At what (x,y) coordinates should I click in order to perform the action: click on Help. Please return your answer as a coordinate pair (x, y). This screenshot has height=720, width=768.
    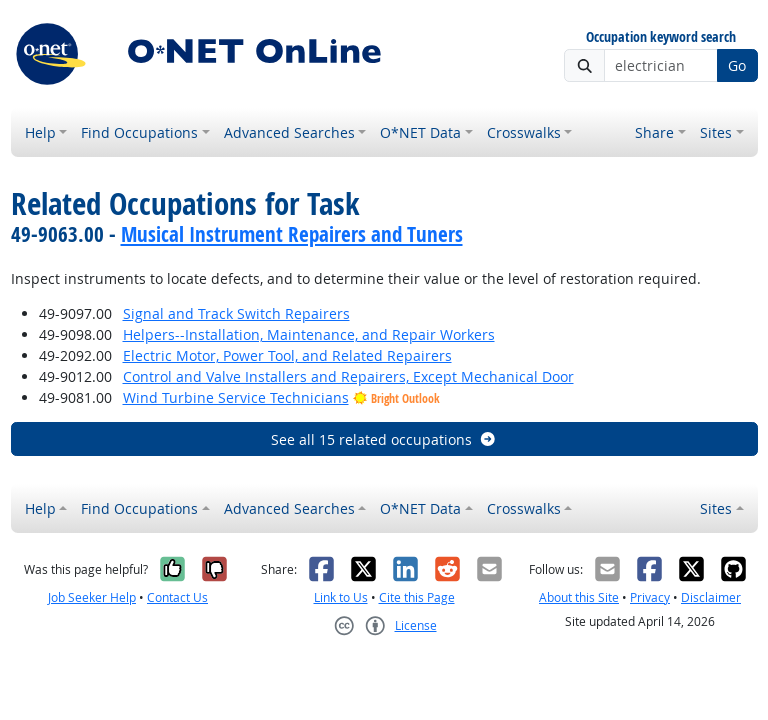
    Looking at the image, I should click on (40, 132).